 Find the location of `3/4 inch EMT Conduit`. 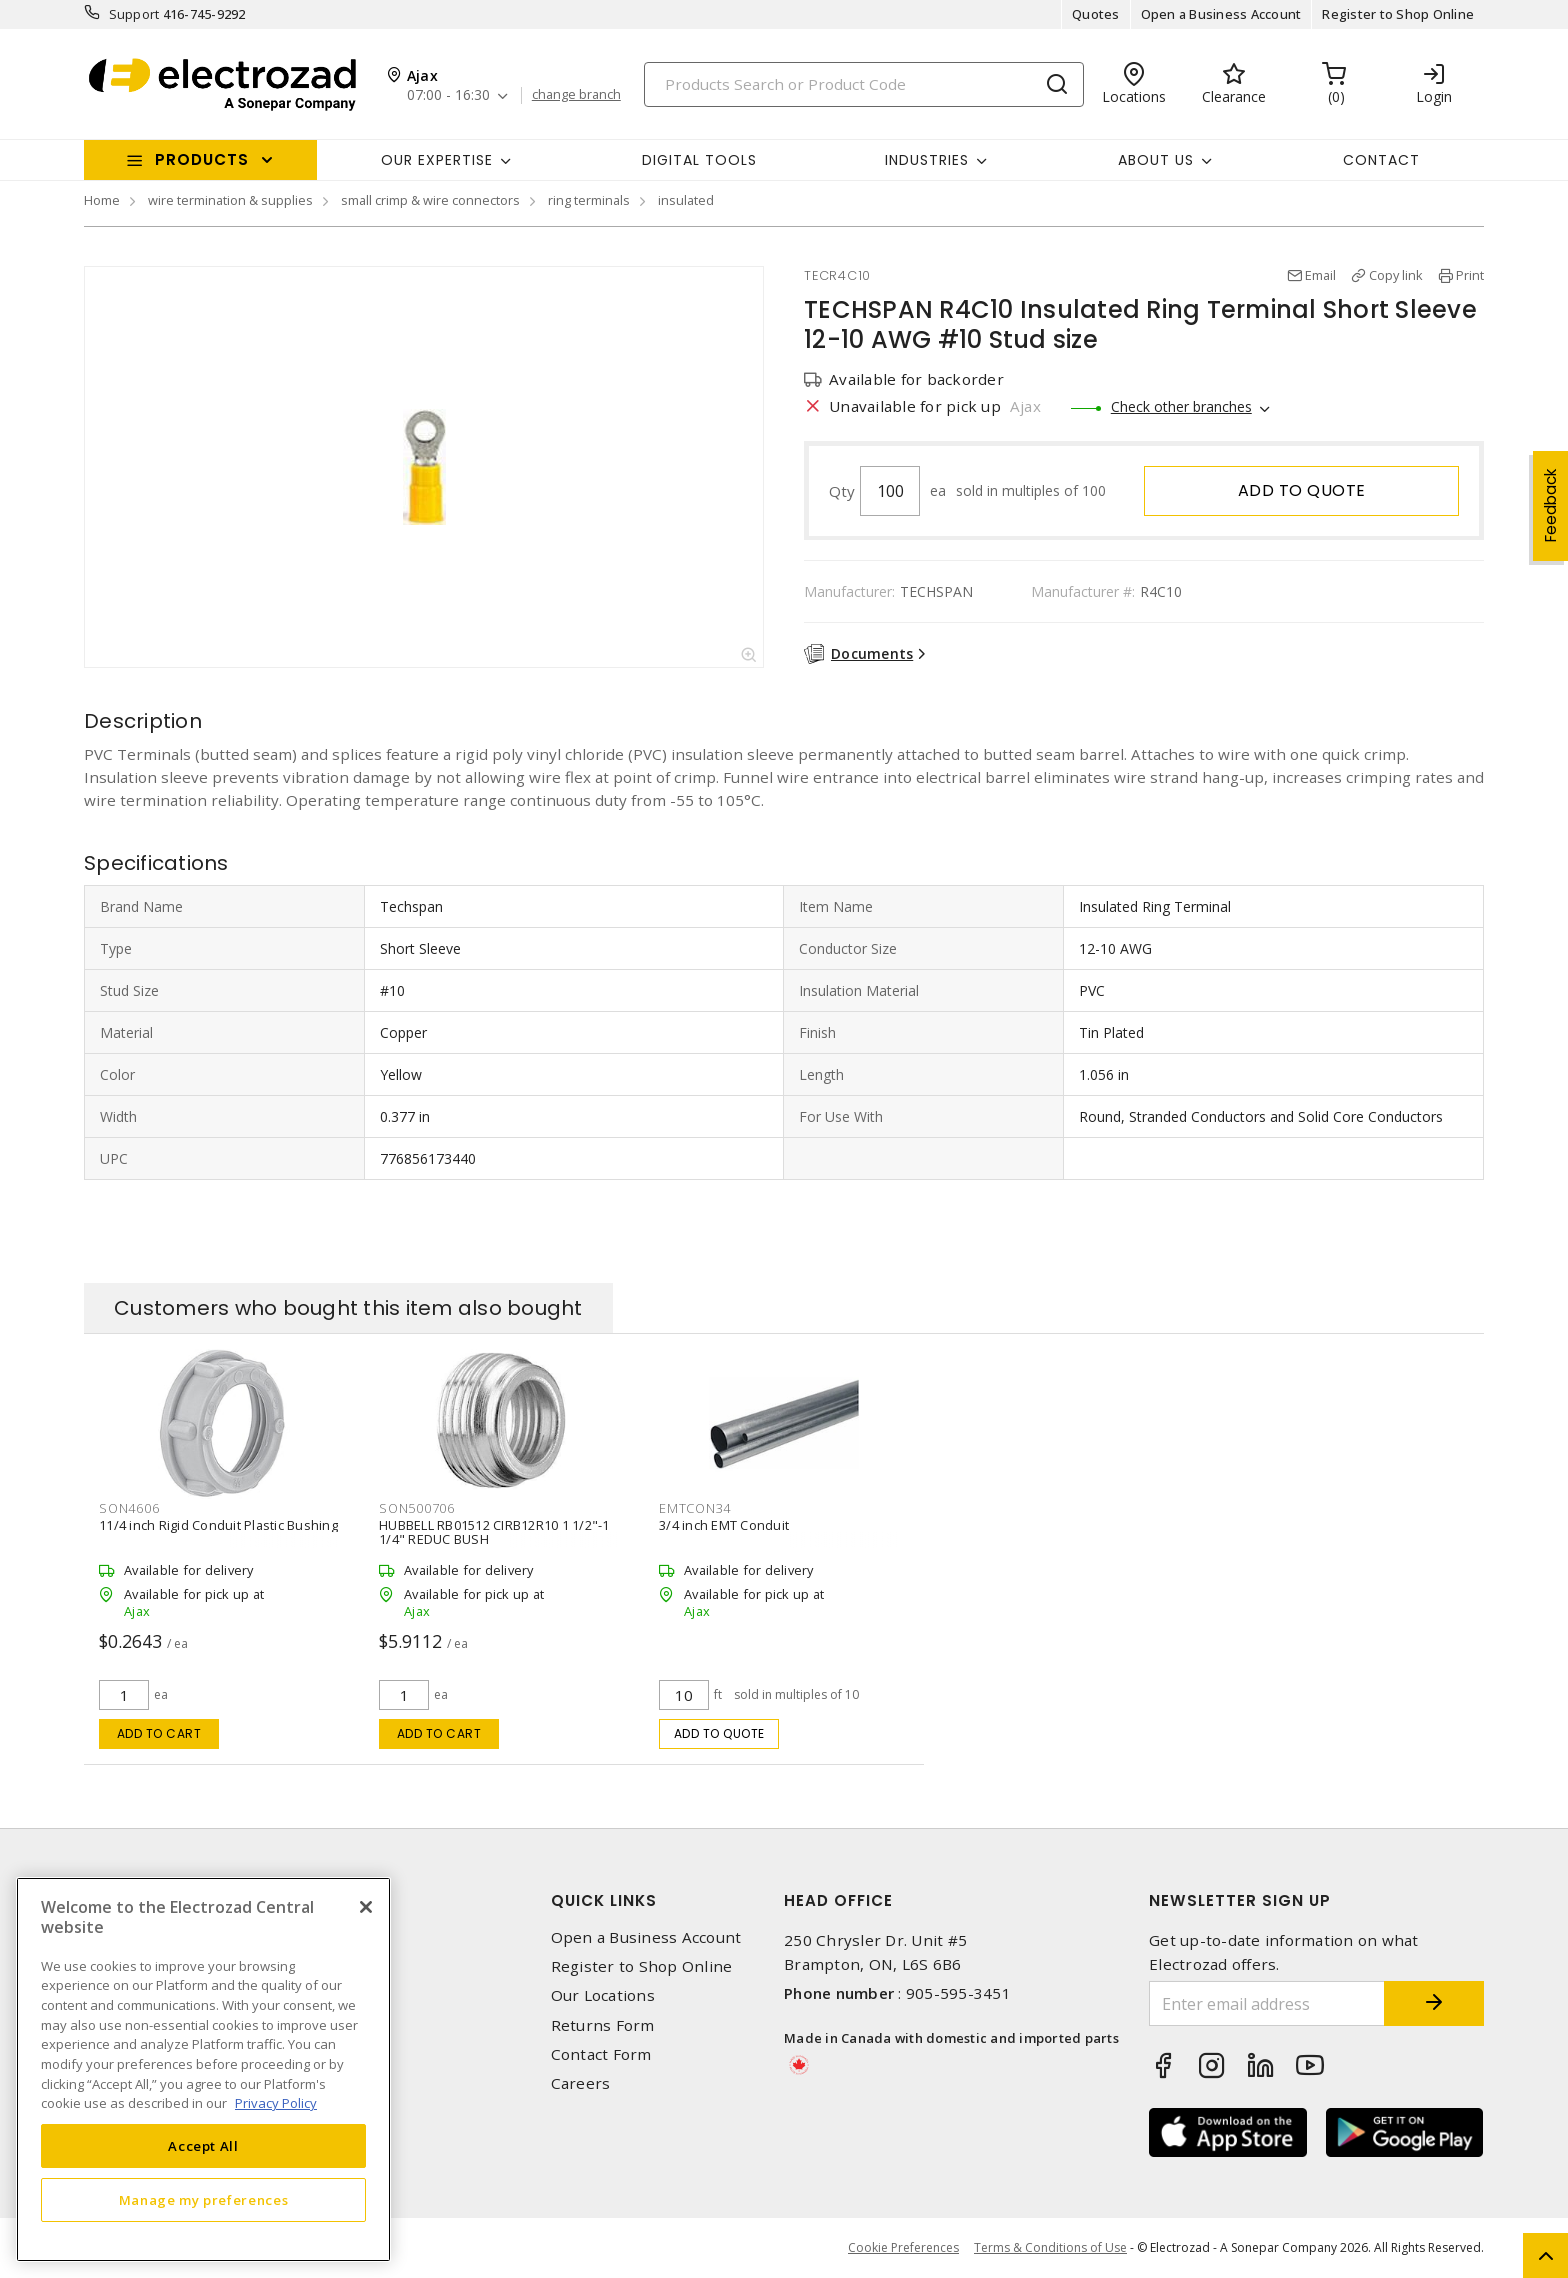

3/4 inch EMT Conduit is located at coordinates (724, 1525).